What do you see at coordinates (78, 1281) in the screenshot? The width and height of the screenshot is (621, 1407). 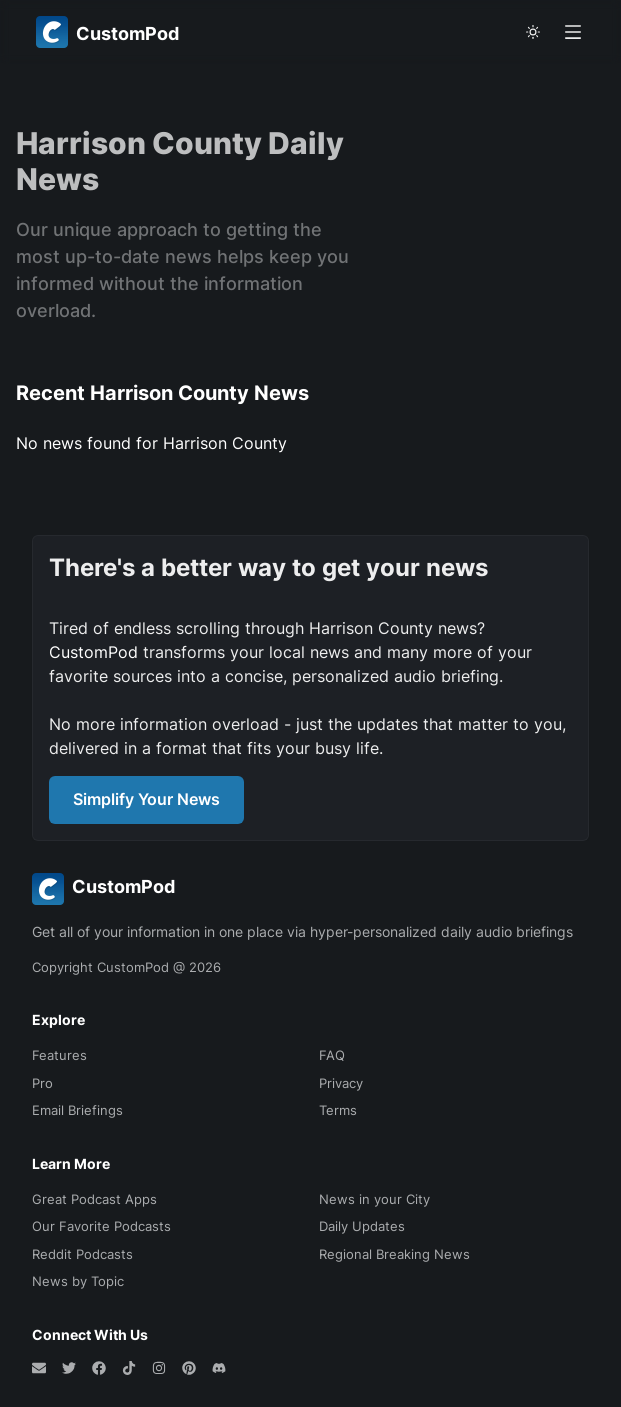 I see `News by Topic` at bounding box center [78, 1281].